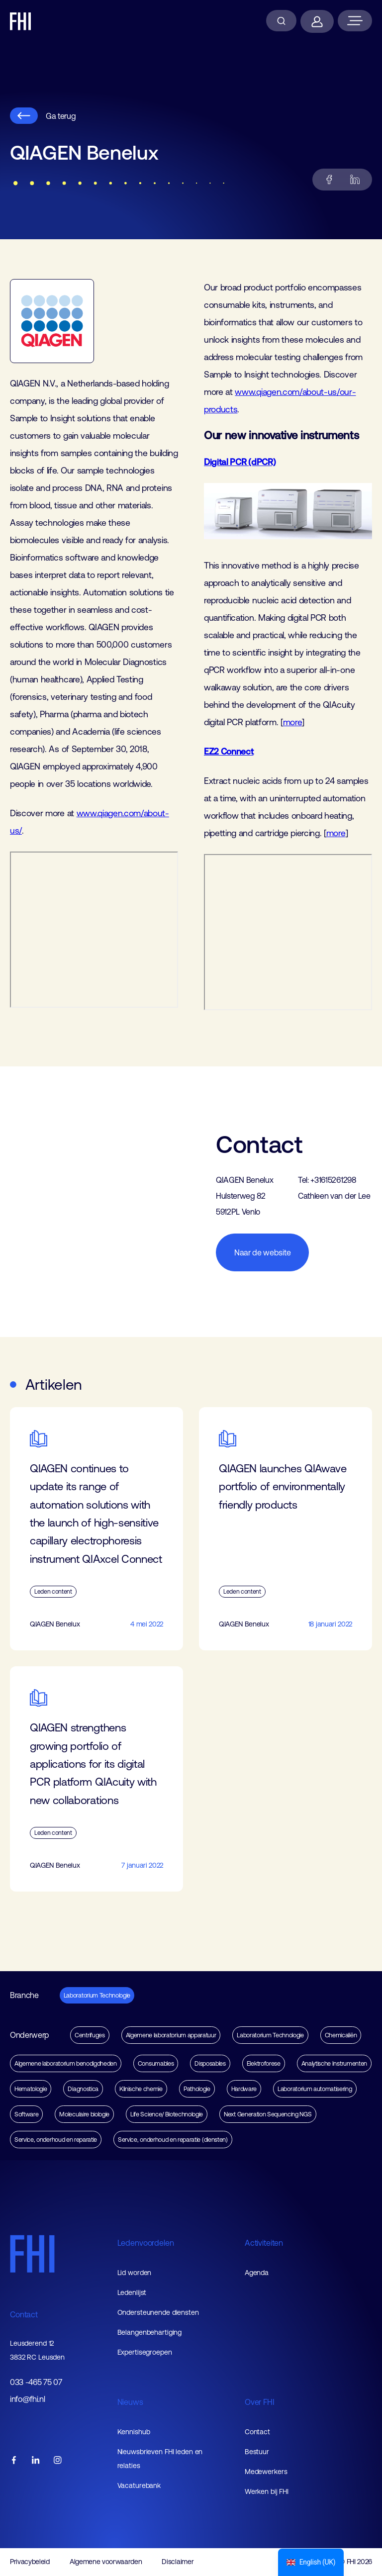 This screenshot has width=382, height=2576. I want to click on Moleculaire biologie, so click(84, 2114).